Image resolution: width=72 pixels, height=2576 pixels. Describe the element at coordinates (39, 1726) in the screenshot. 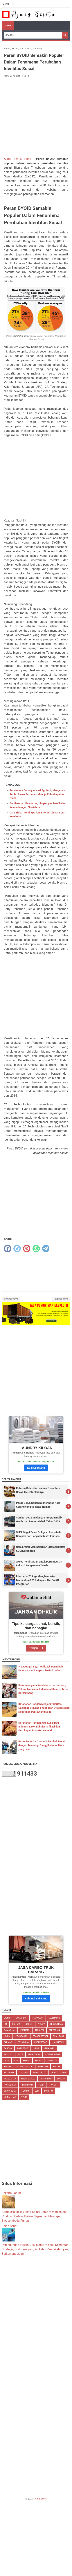

I see `Ketahanan Pangan Jadi Kunci Bagi Indonesia, Melalui Diversifikasi dan Kecukupan Produksi Kedelai` at that location.